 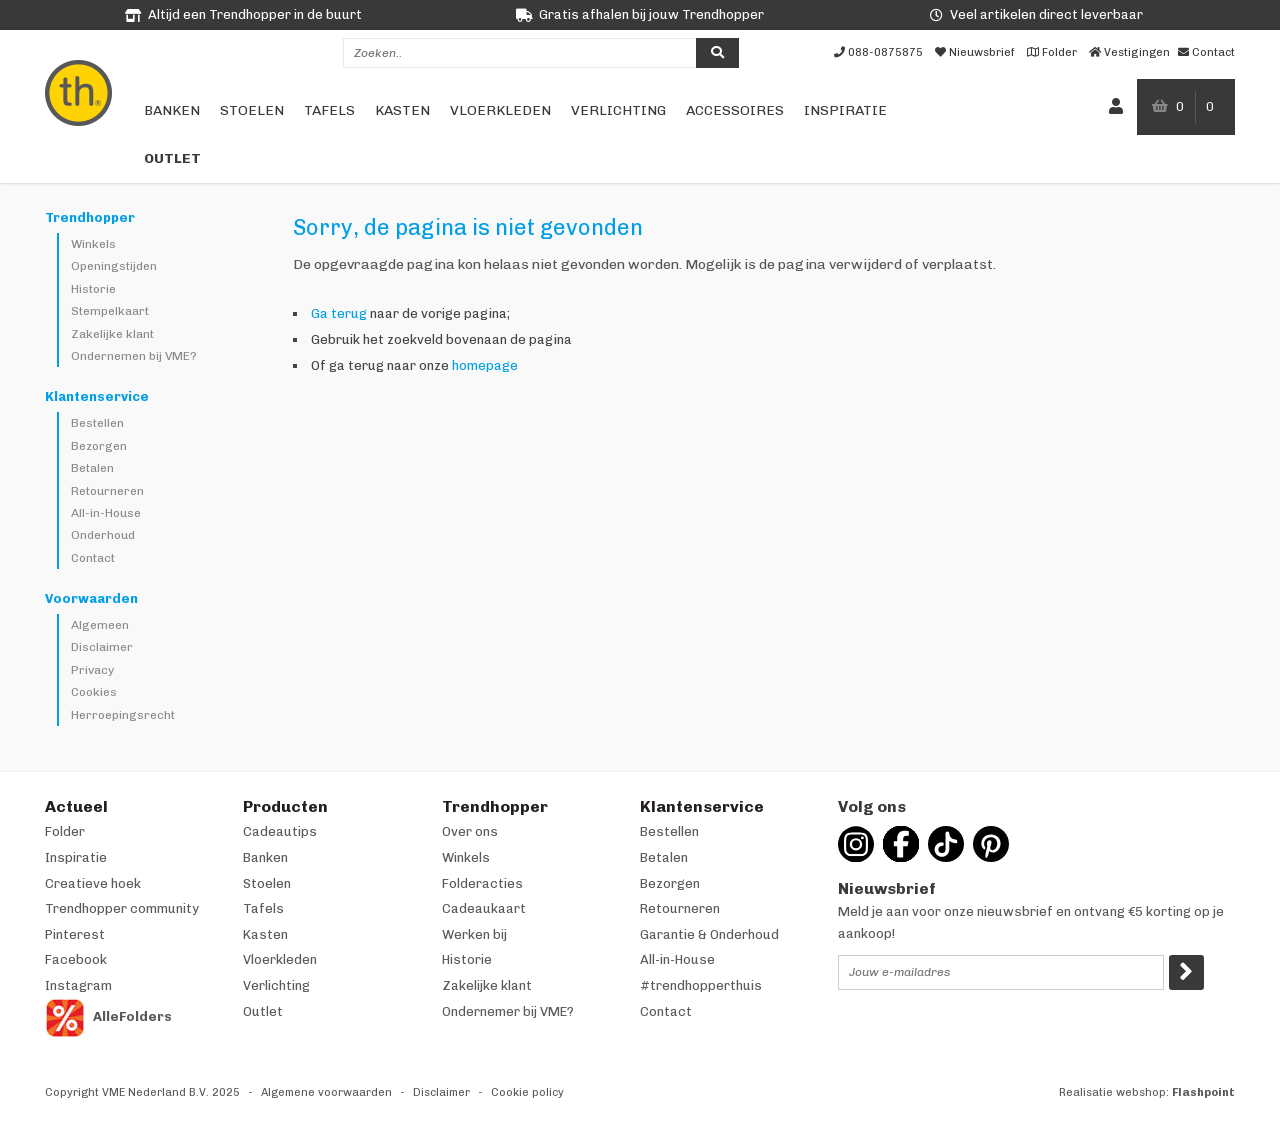 What do you see at coordinates (172, 110) in the screenshot?
I see `Banken` at bounding box center [172, 110].